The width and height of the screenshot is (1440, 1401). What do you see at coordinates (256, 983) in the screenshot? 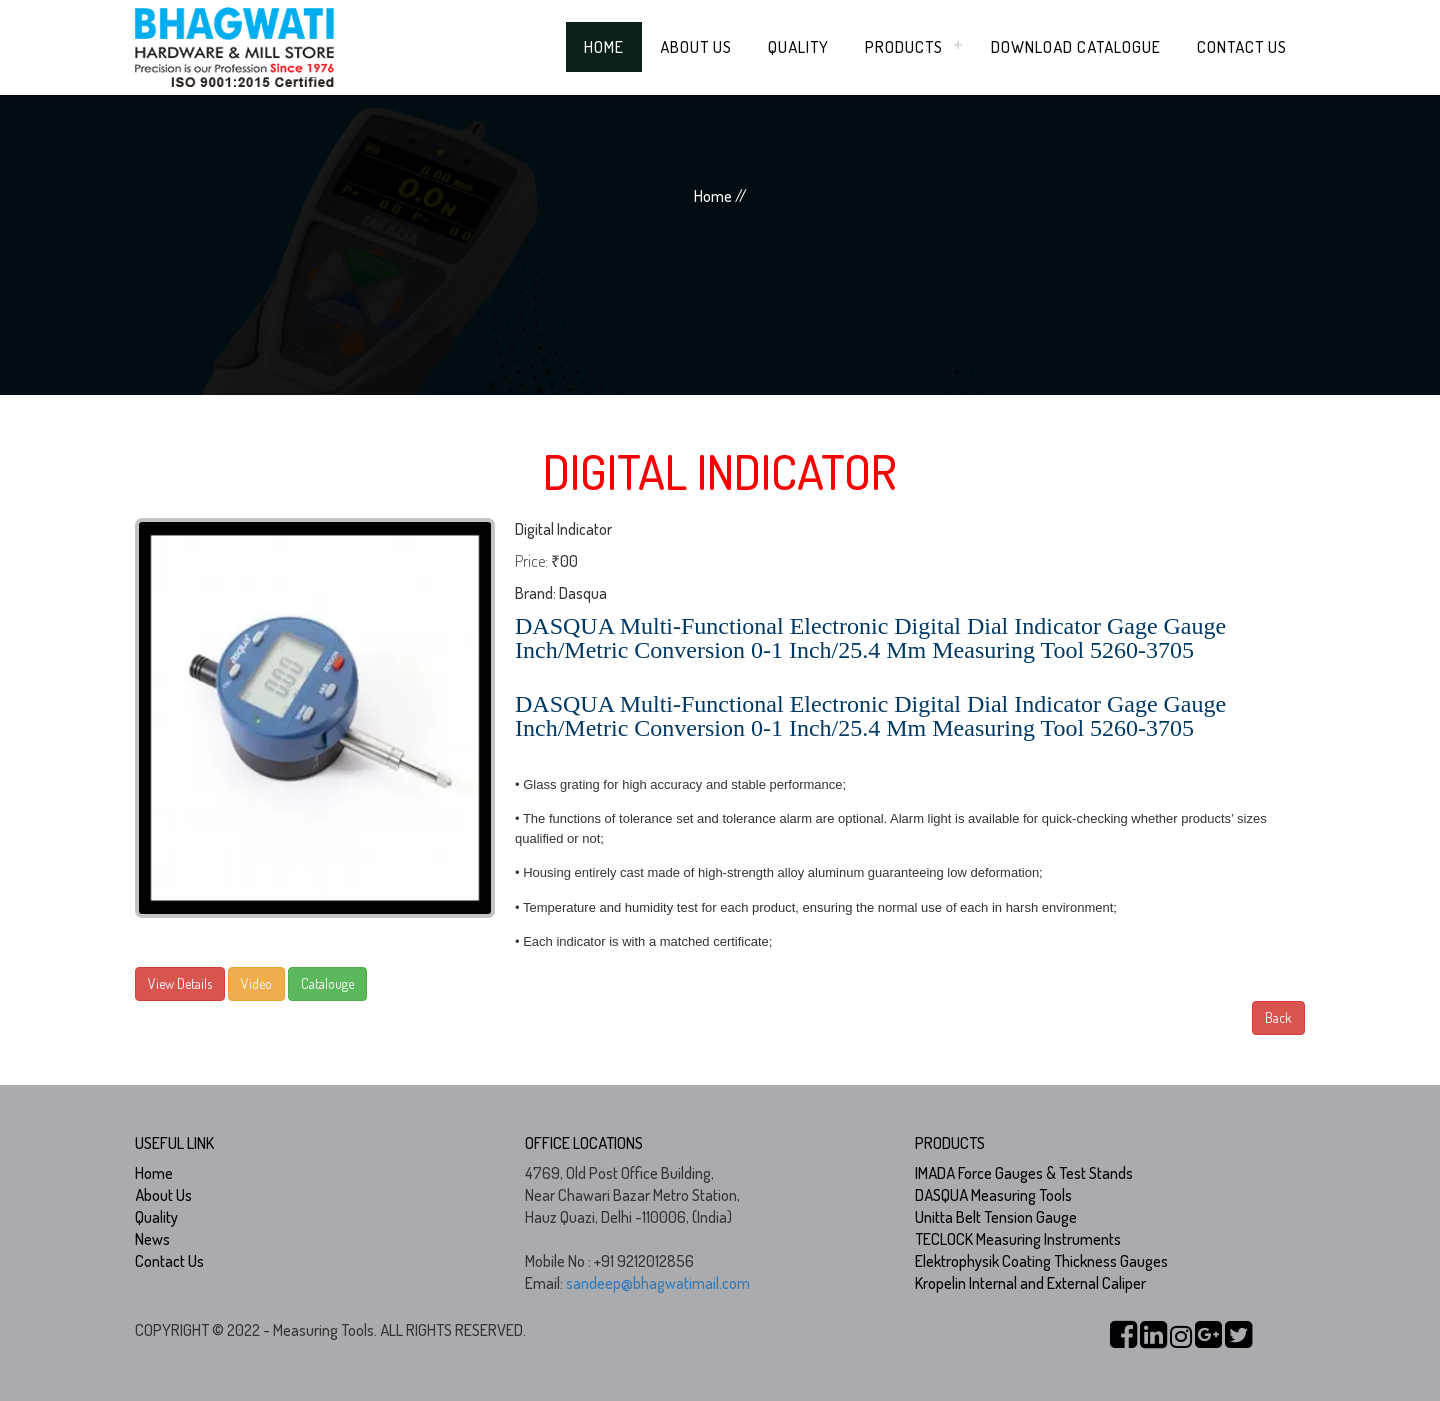
I see `Video` at bounding box center [256, 983].